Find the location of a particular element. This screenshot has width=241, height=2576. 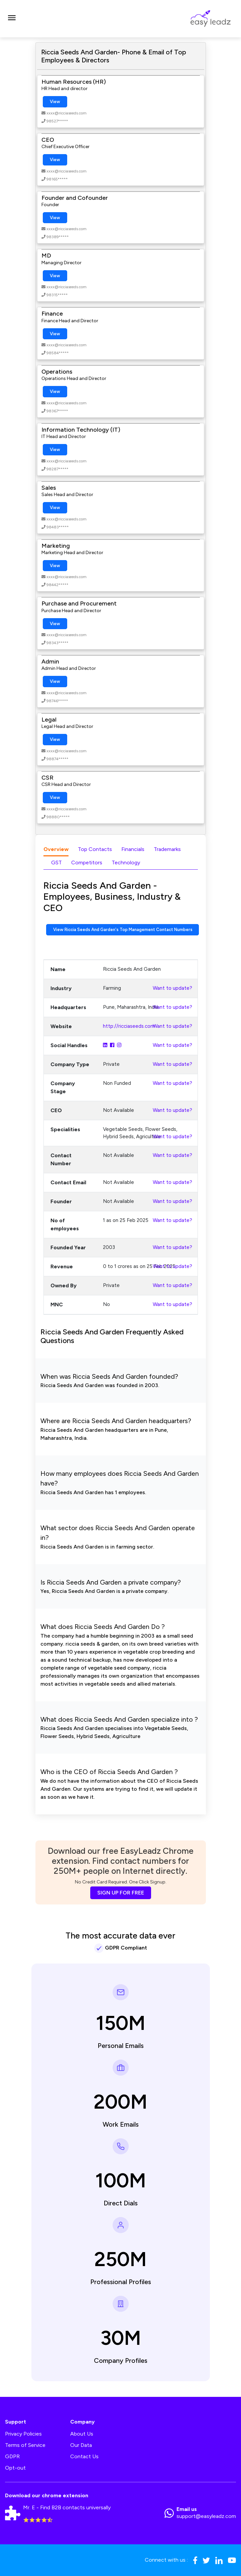

Contact Us is located at coordinates (84, 2456).